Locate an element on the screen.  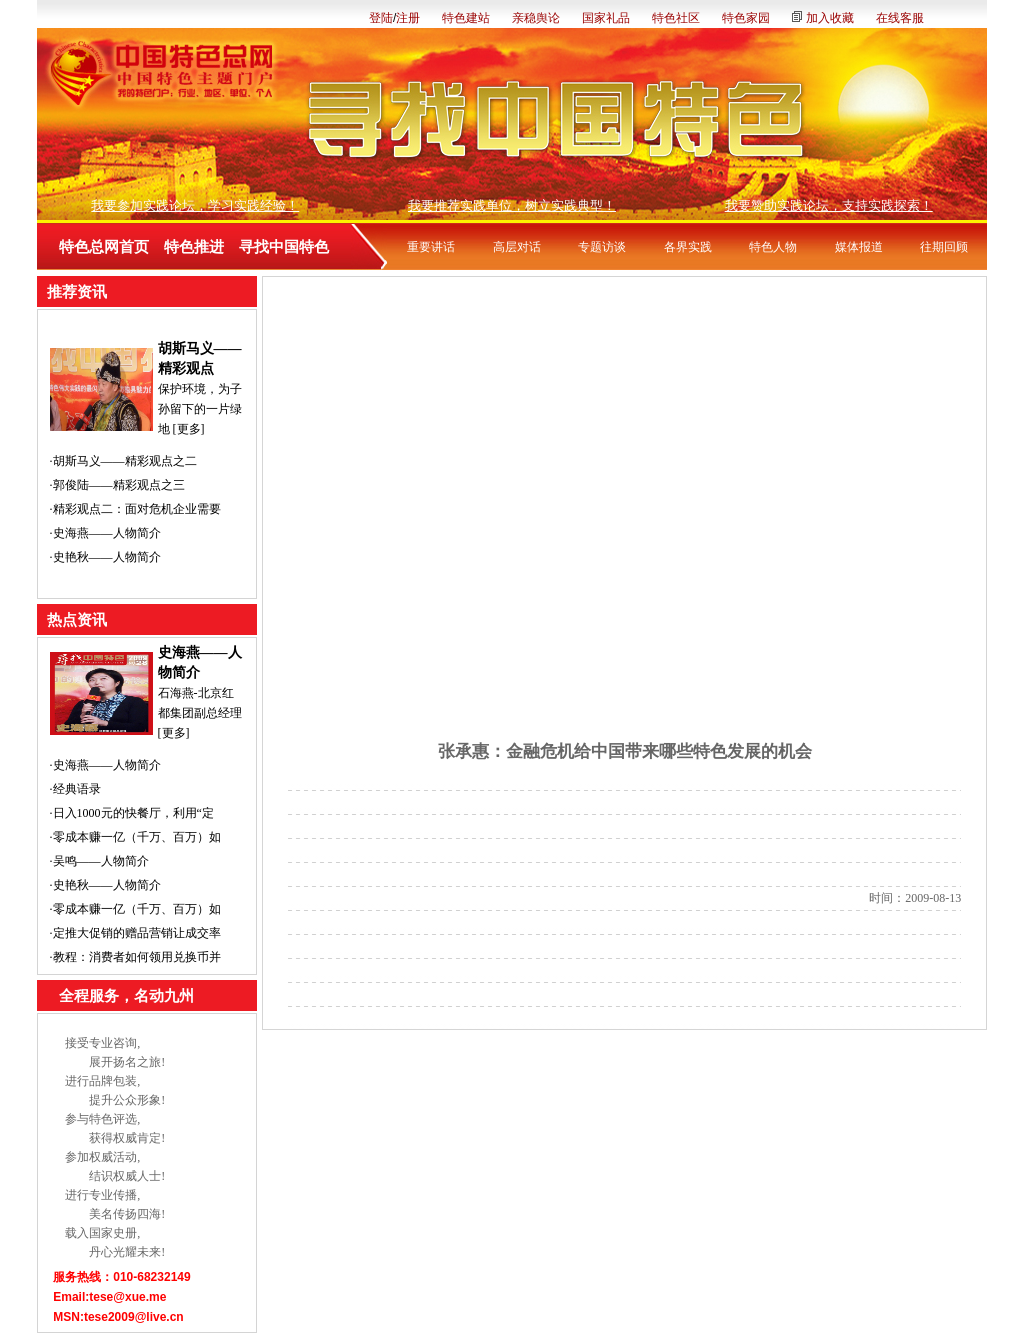
·郭俊陆——精彩观点之三 is located at coordinates (117, 485).